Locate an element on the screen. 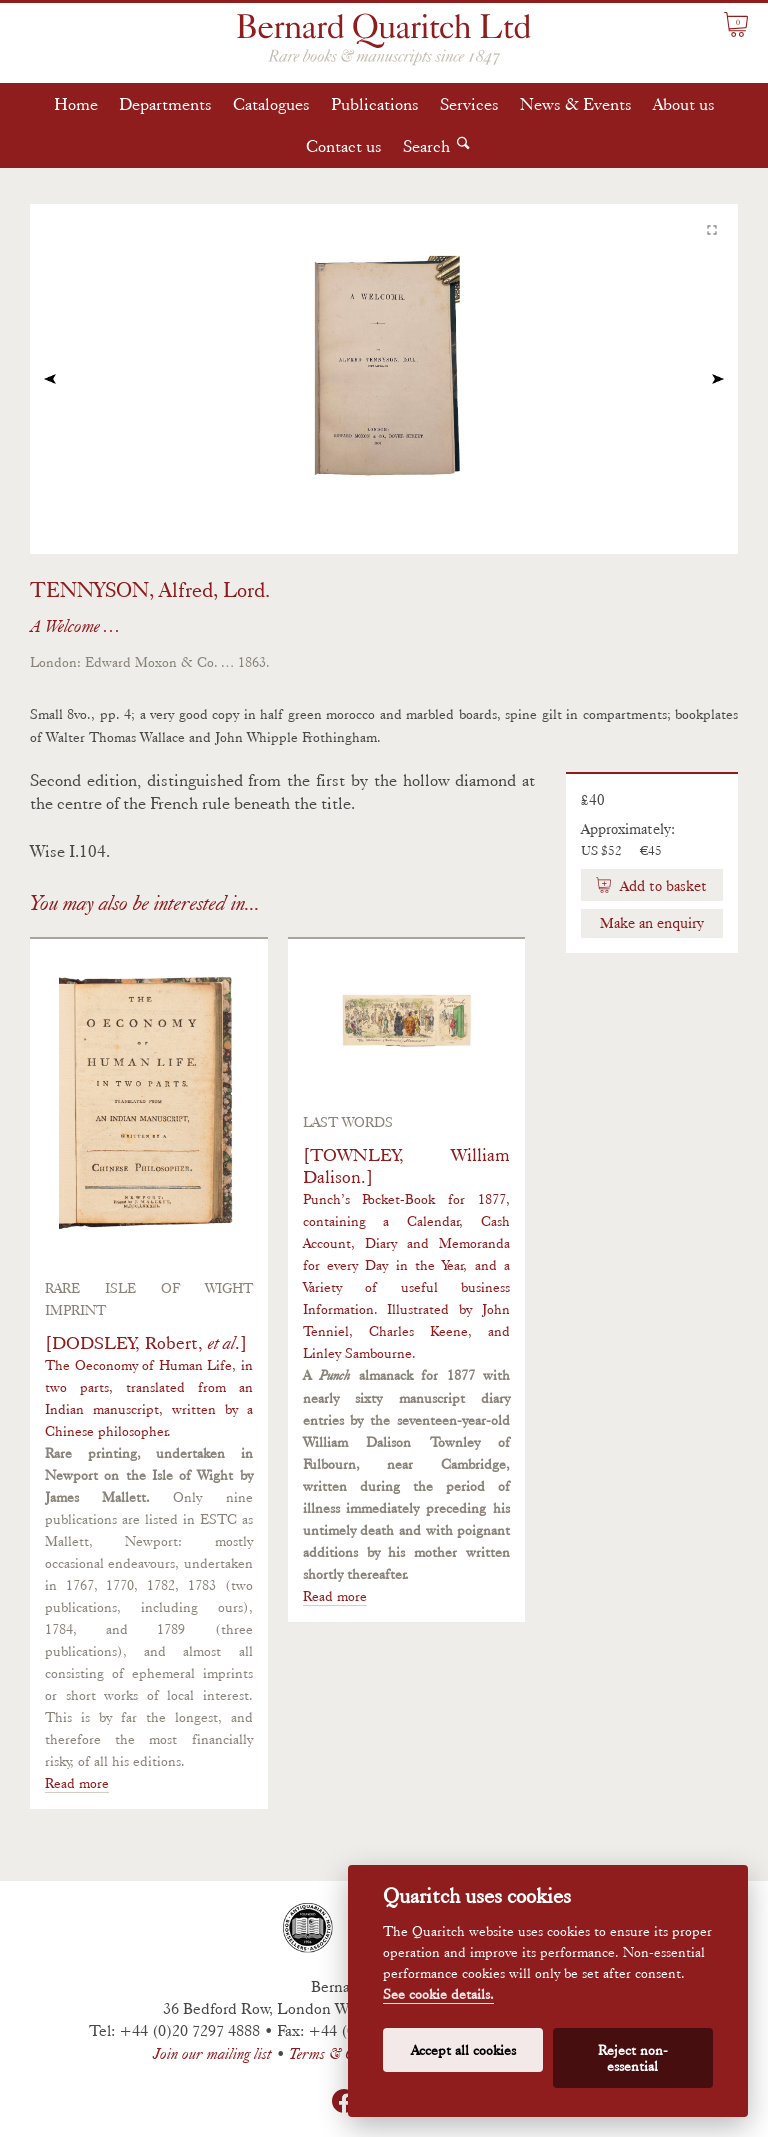  Catalogues is located at coordinates (271, 104).